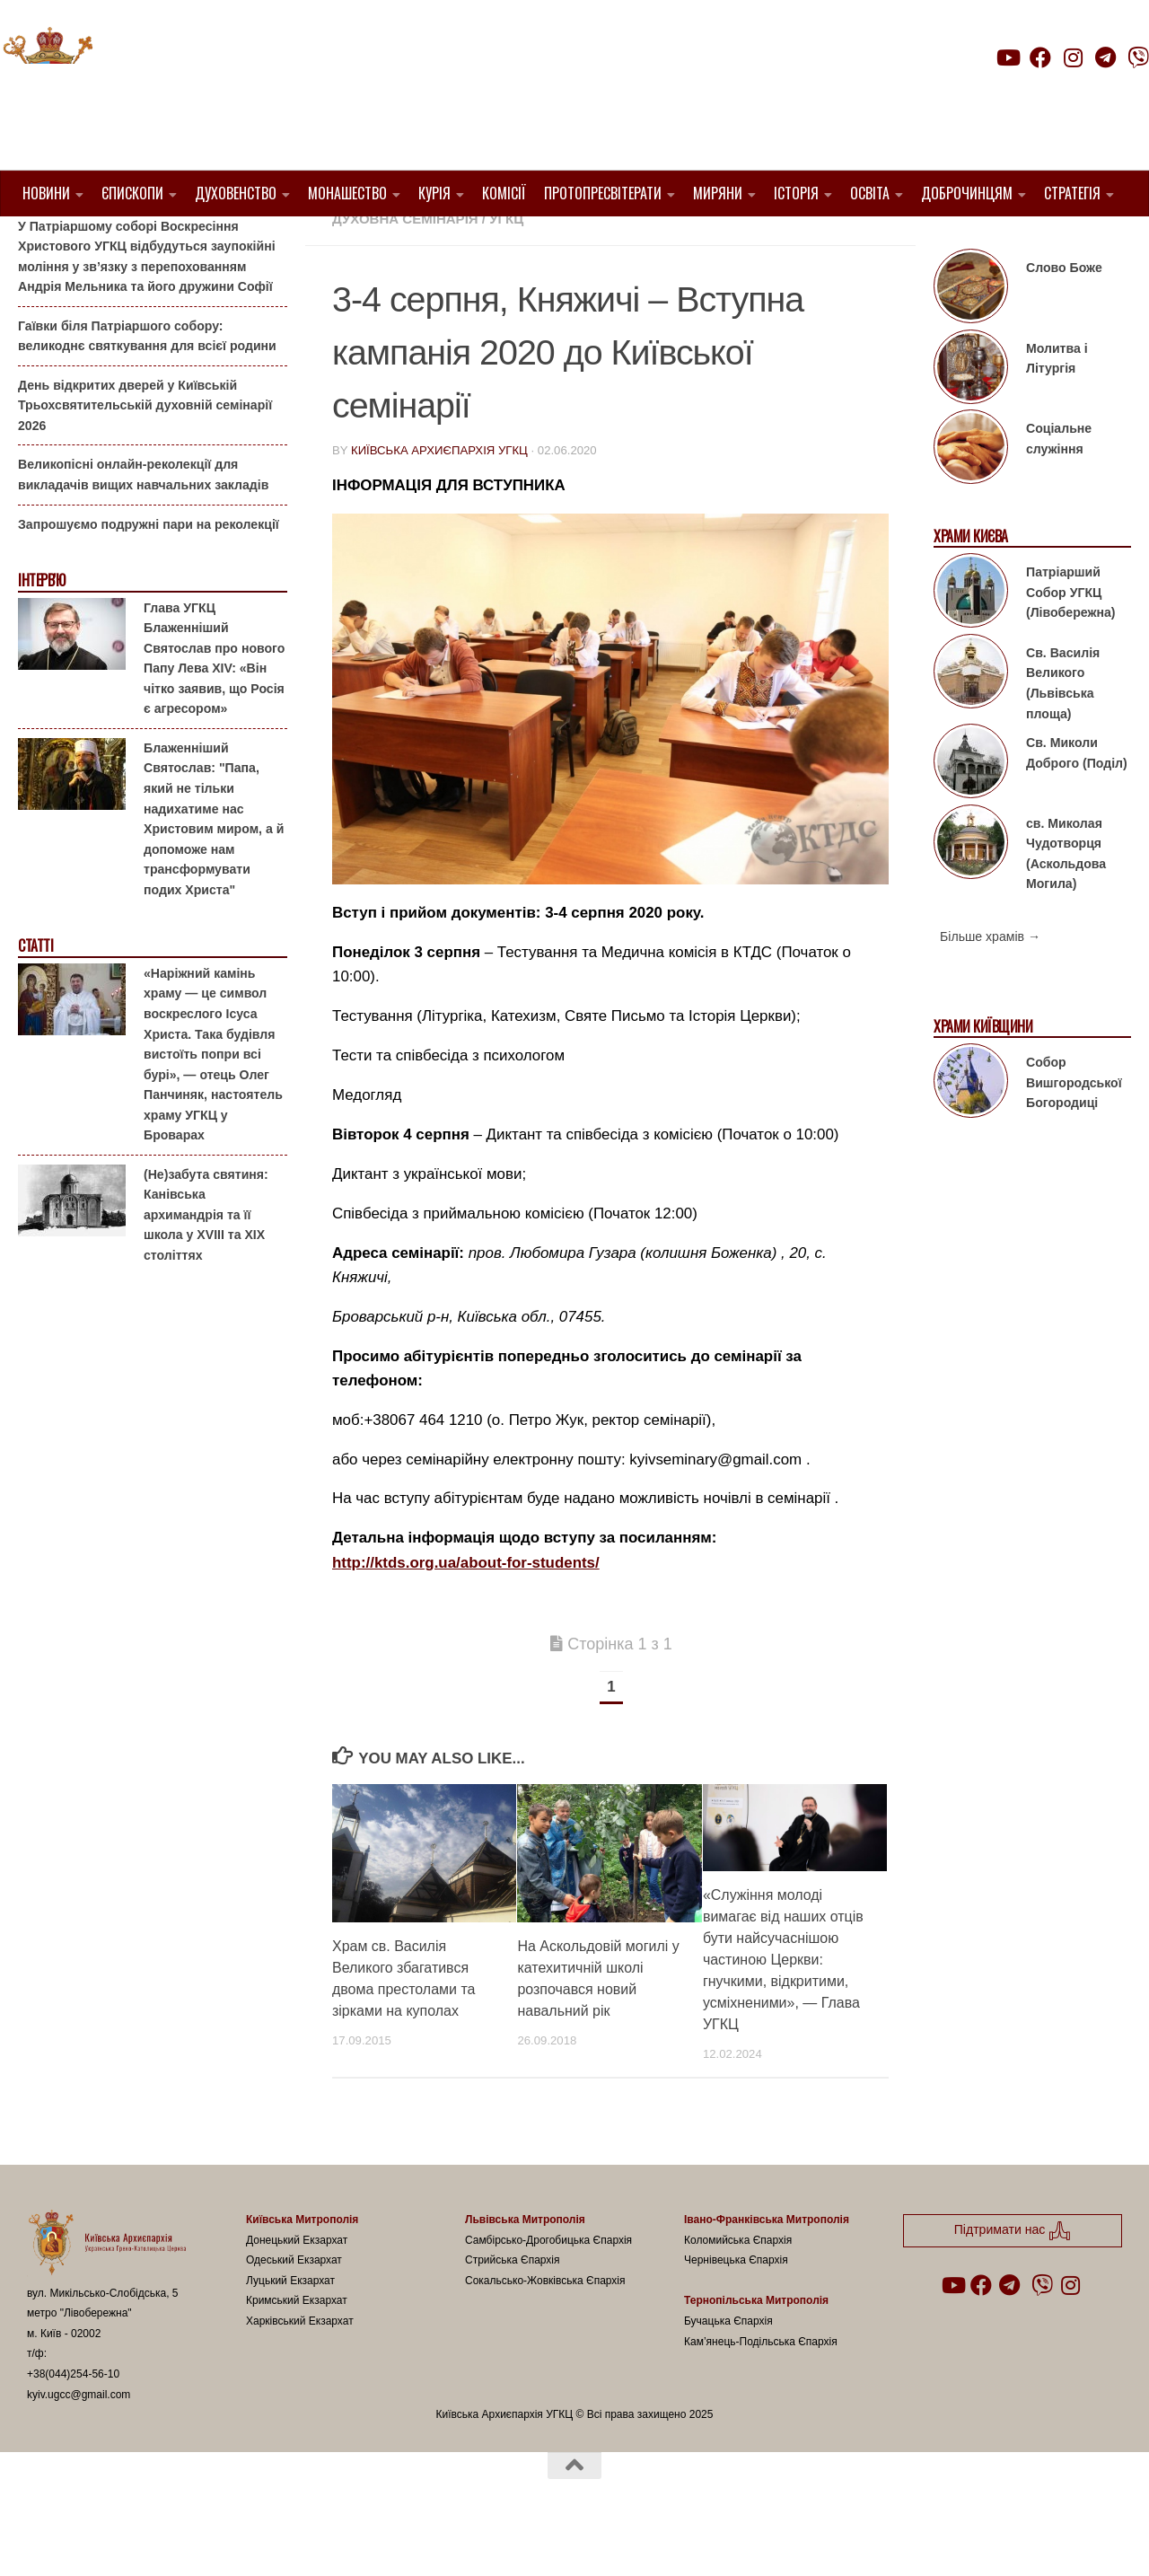 Image resolution: width=1149 pixels, height=2576 pixels. What do you see at coordinates (147, 382) in the screenshot?
I see `Гаївки біля Патріаршого собору: великоднє святкування для всієї родини` at bounding box center [147, 382].